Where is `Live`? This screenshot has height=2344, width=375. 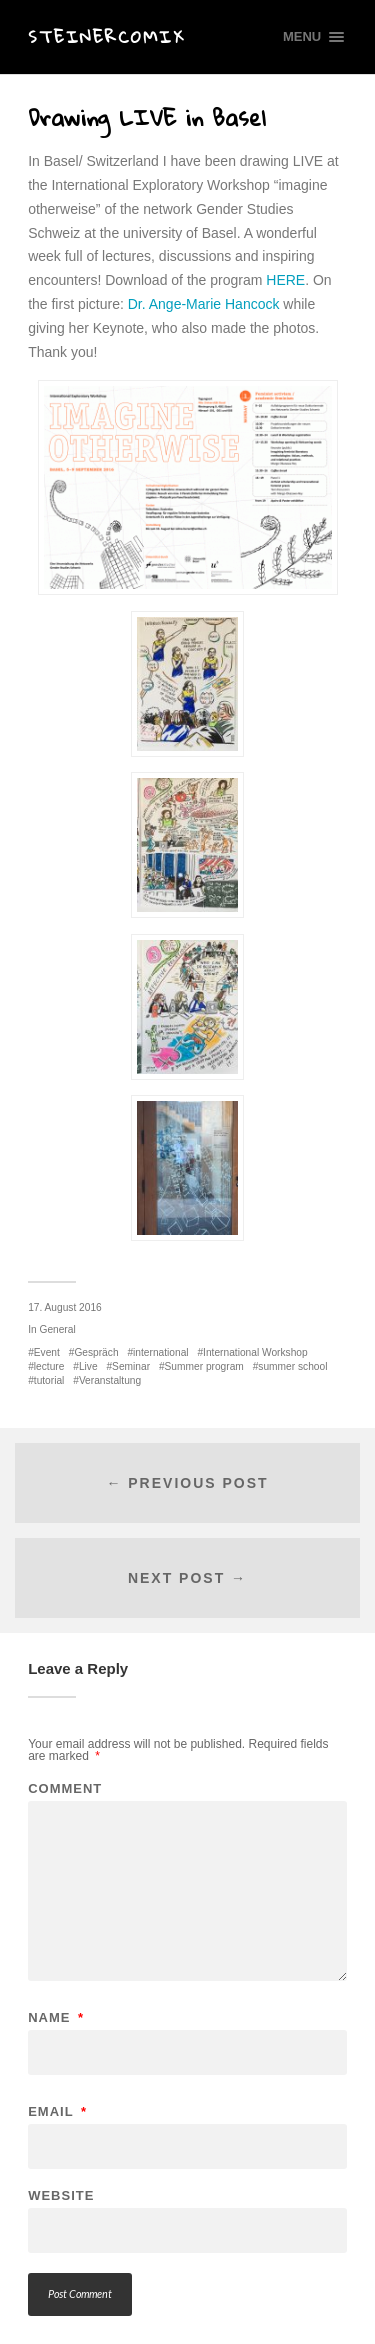
Live is located at coordinates (88, 1366).